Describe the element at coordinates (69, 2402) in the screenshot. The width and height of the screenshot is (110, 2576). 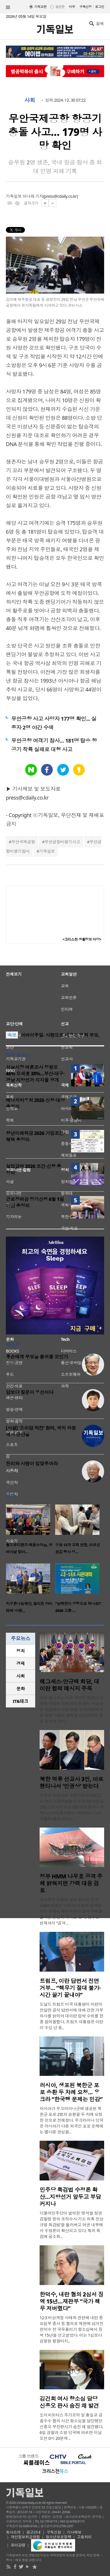
I see `김건희 여사 항소심 담당 신종오 판사 숨진 채 발견` at that location.